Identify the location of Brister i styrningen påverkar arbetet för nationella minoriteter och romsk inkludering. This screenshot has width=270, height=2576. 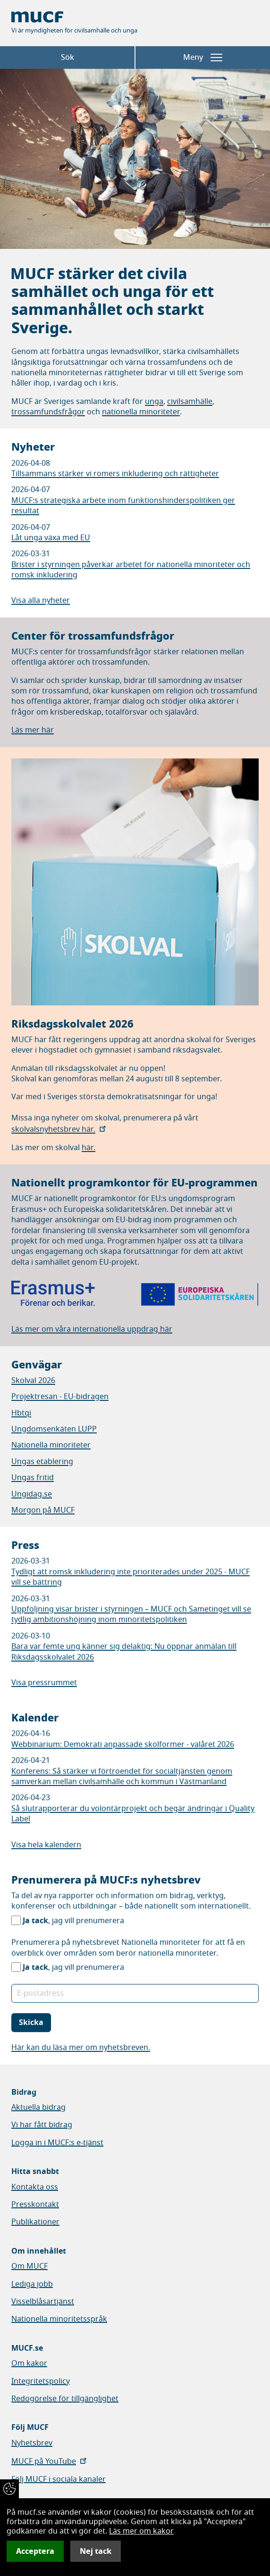
(130, 570).